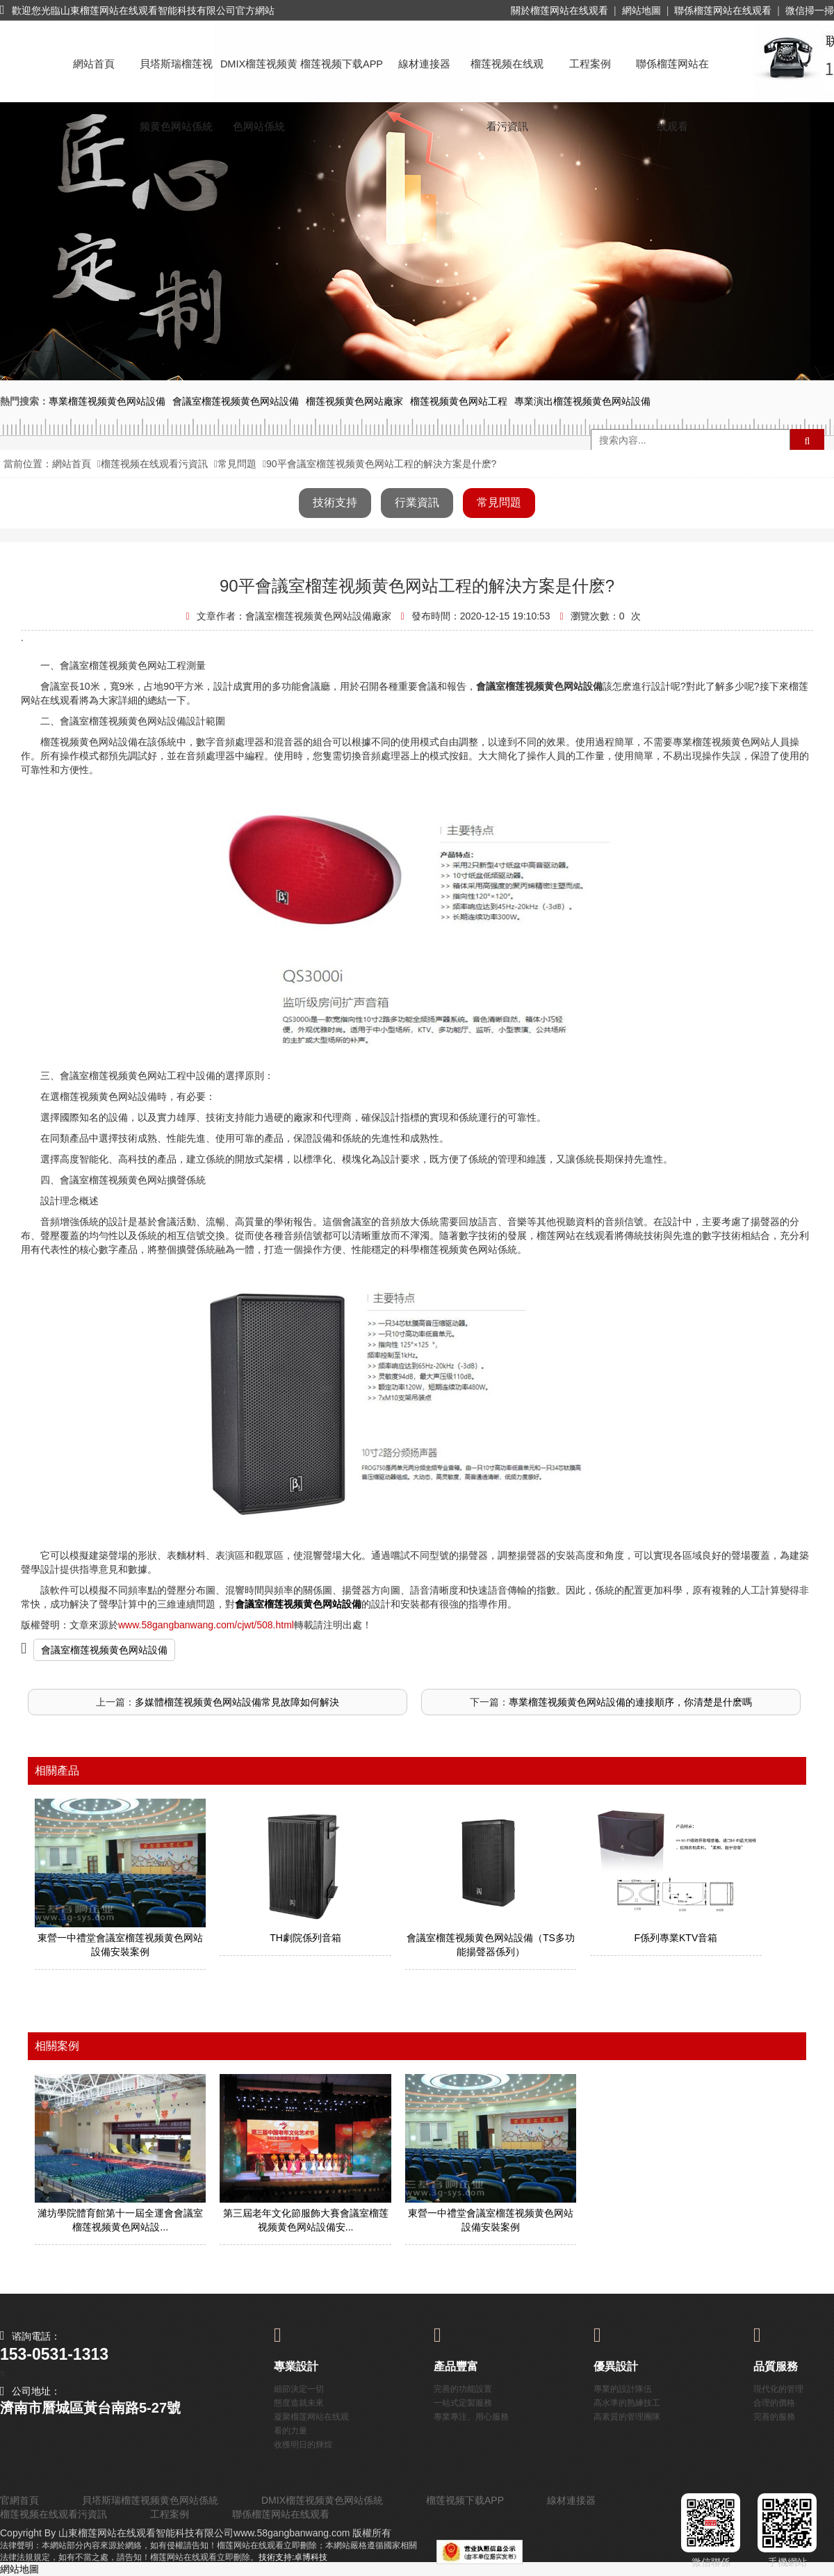 Image resolution: width=834 pixels, height=2576 pixels. I want to click on 榴莲视频下载APP, so click(341, 64).